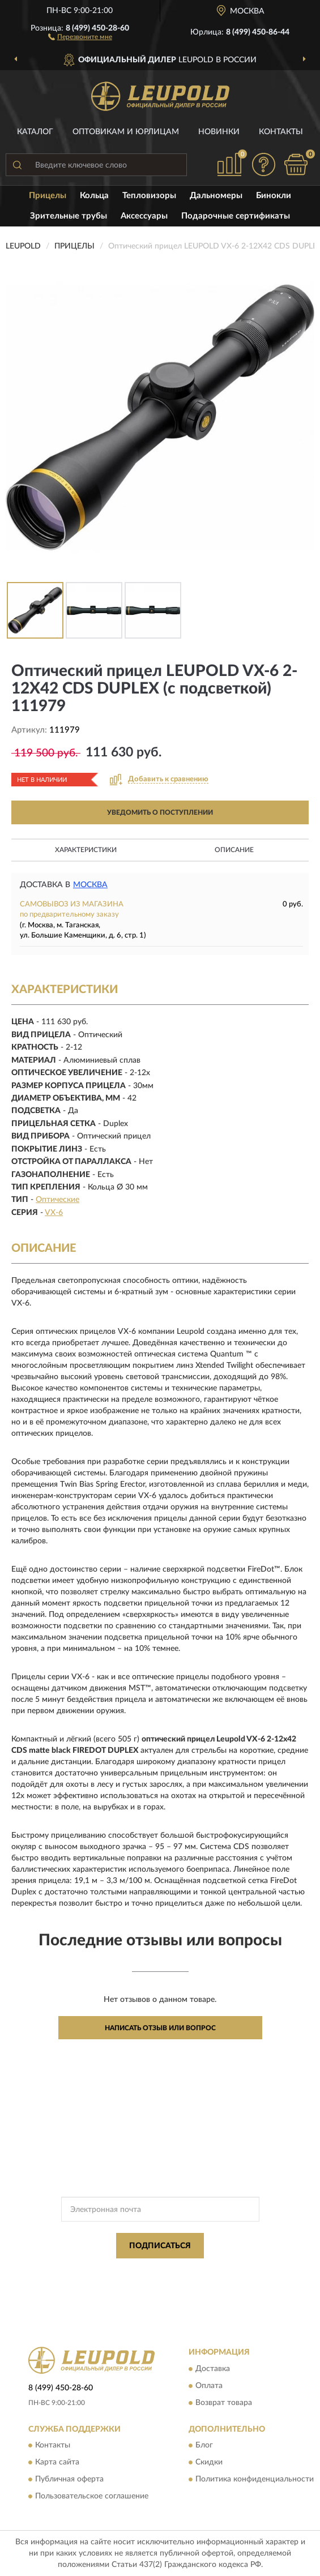 The image size is (320, 2576). I want to click on Аксессуары, so click(144, 216).